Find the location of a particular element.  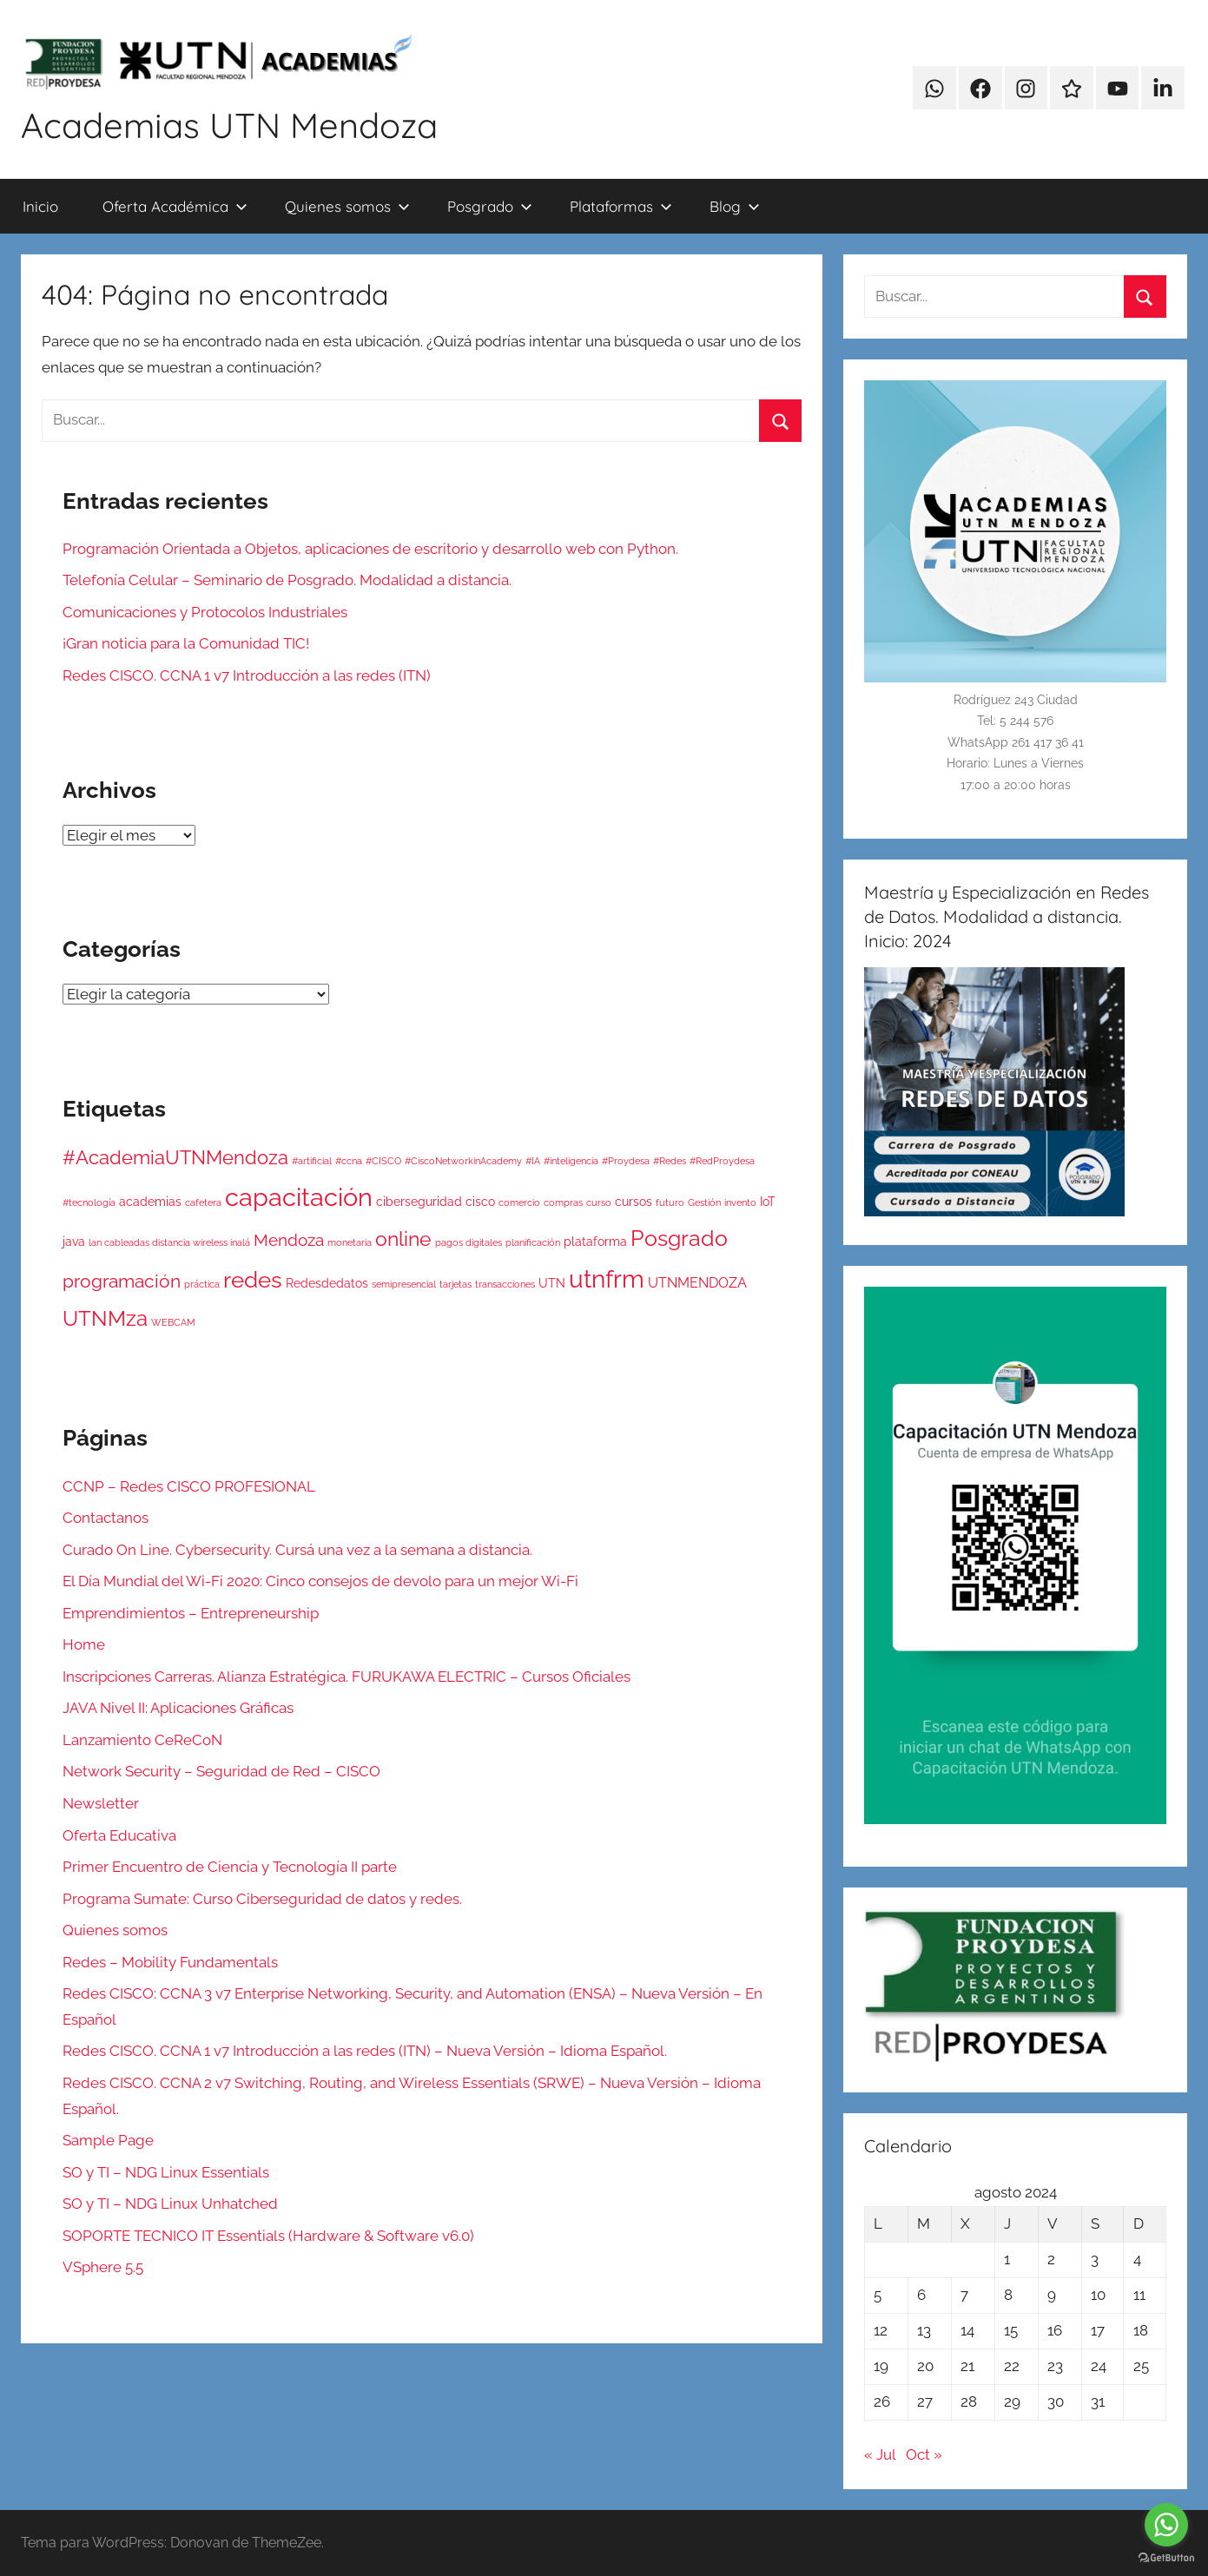

SO y TI – NDG Linux Unhatched is located at coordinates (170, 2203).